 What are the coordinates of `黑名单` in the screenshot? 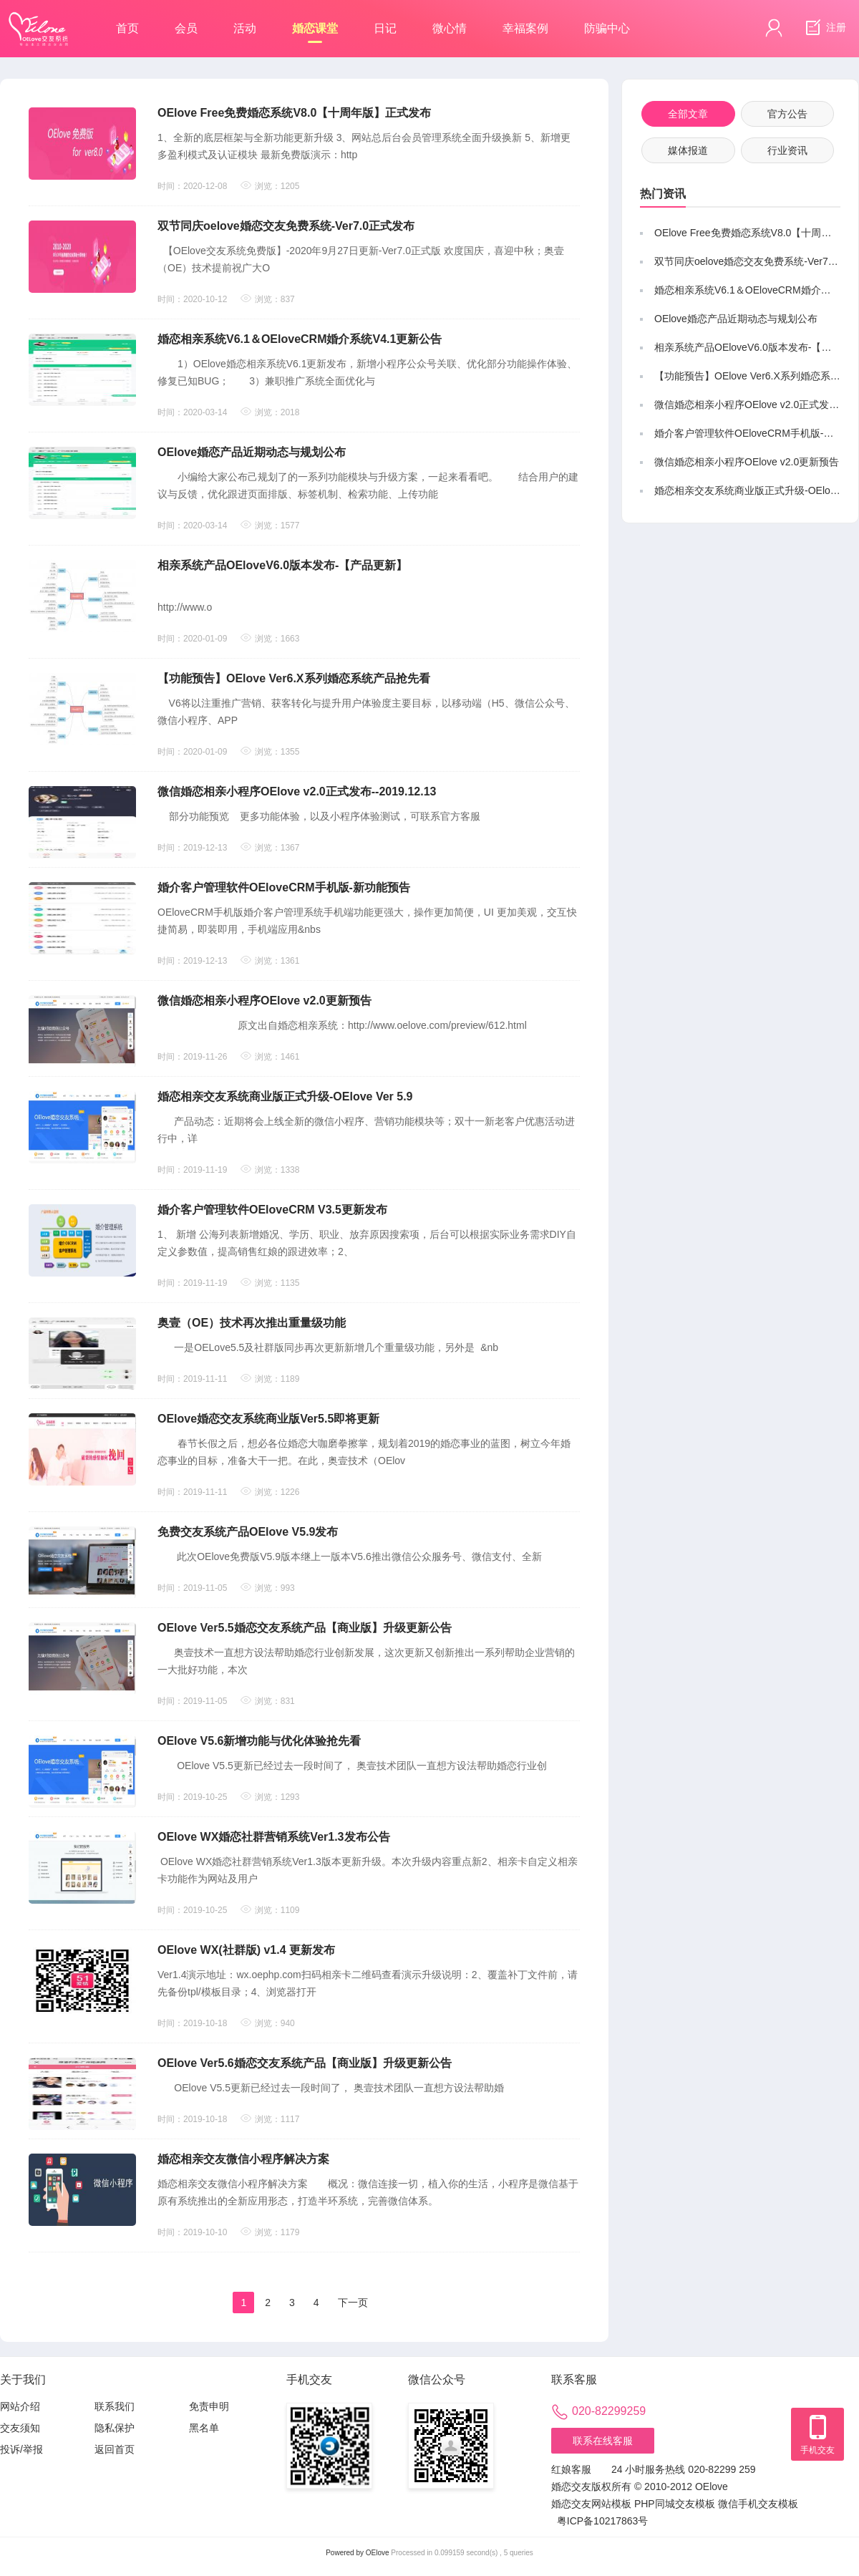 It's located at (204, 2428).